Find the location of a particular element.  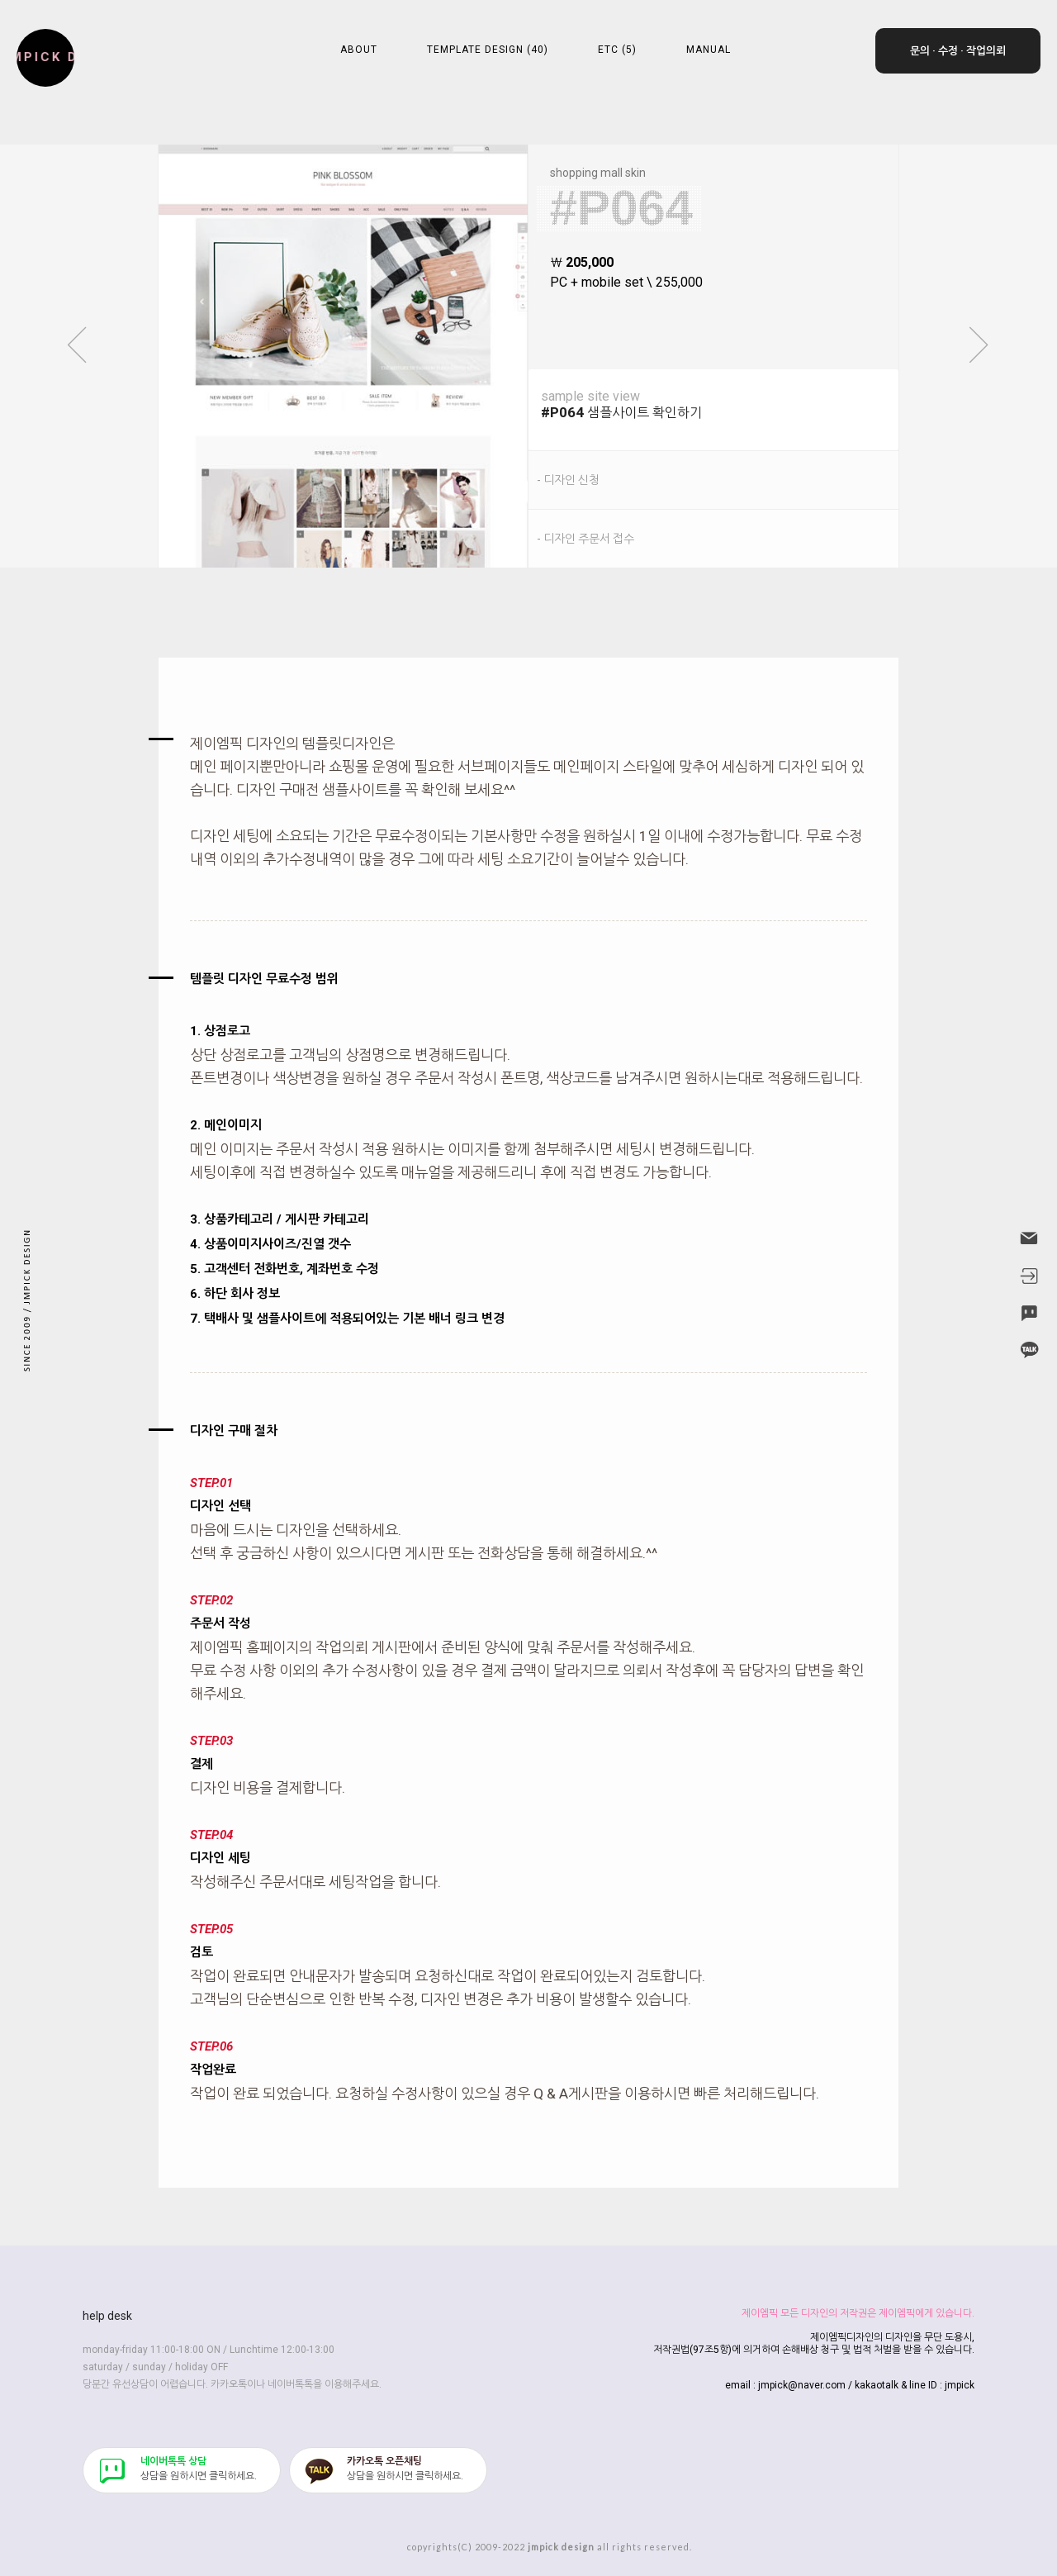

​상담을 원하시면 클릭하세요. is located at coordinates (198, 2468).